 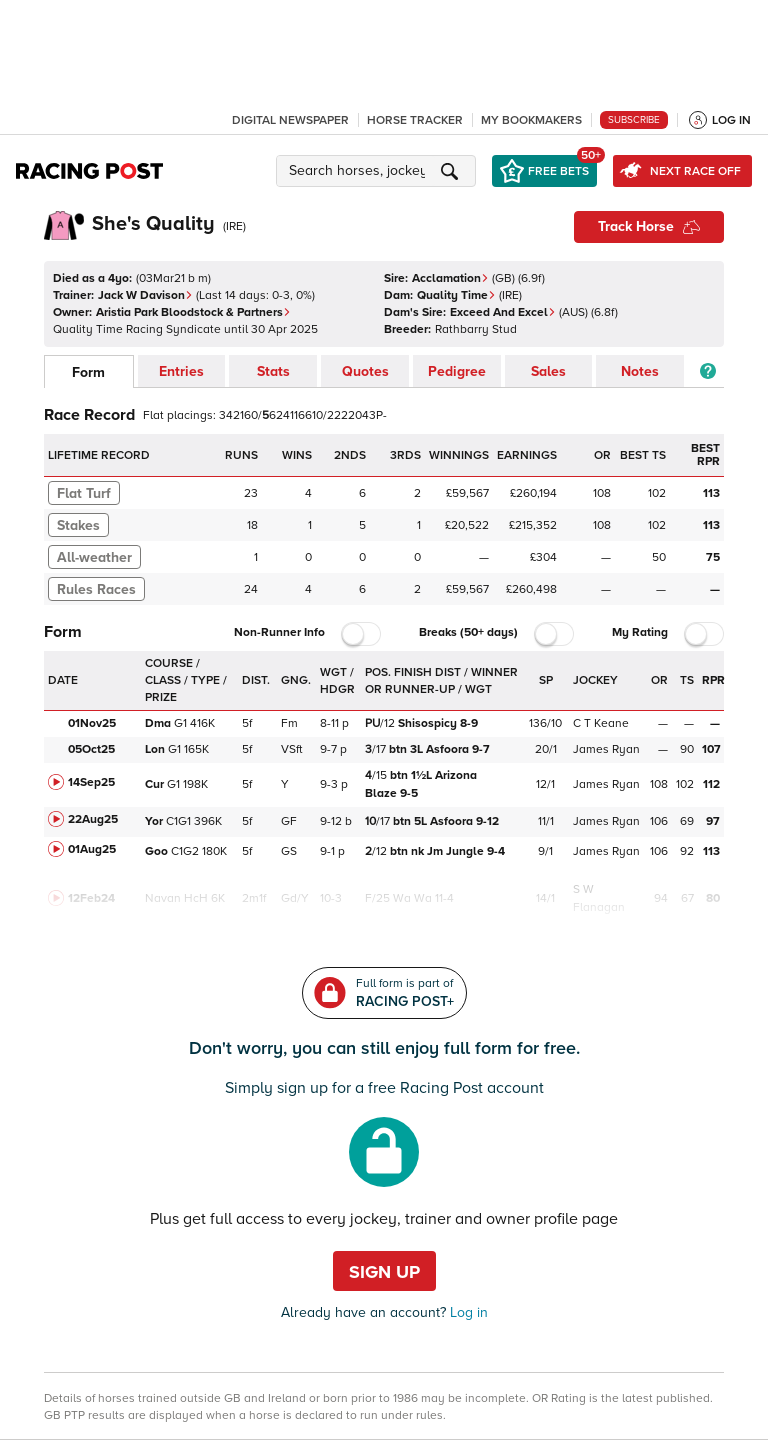 What do you see at coordinates (450, 278) in the screenshot?
I see `Acclamation` at bounding box center [450, 278].